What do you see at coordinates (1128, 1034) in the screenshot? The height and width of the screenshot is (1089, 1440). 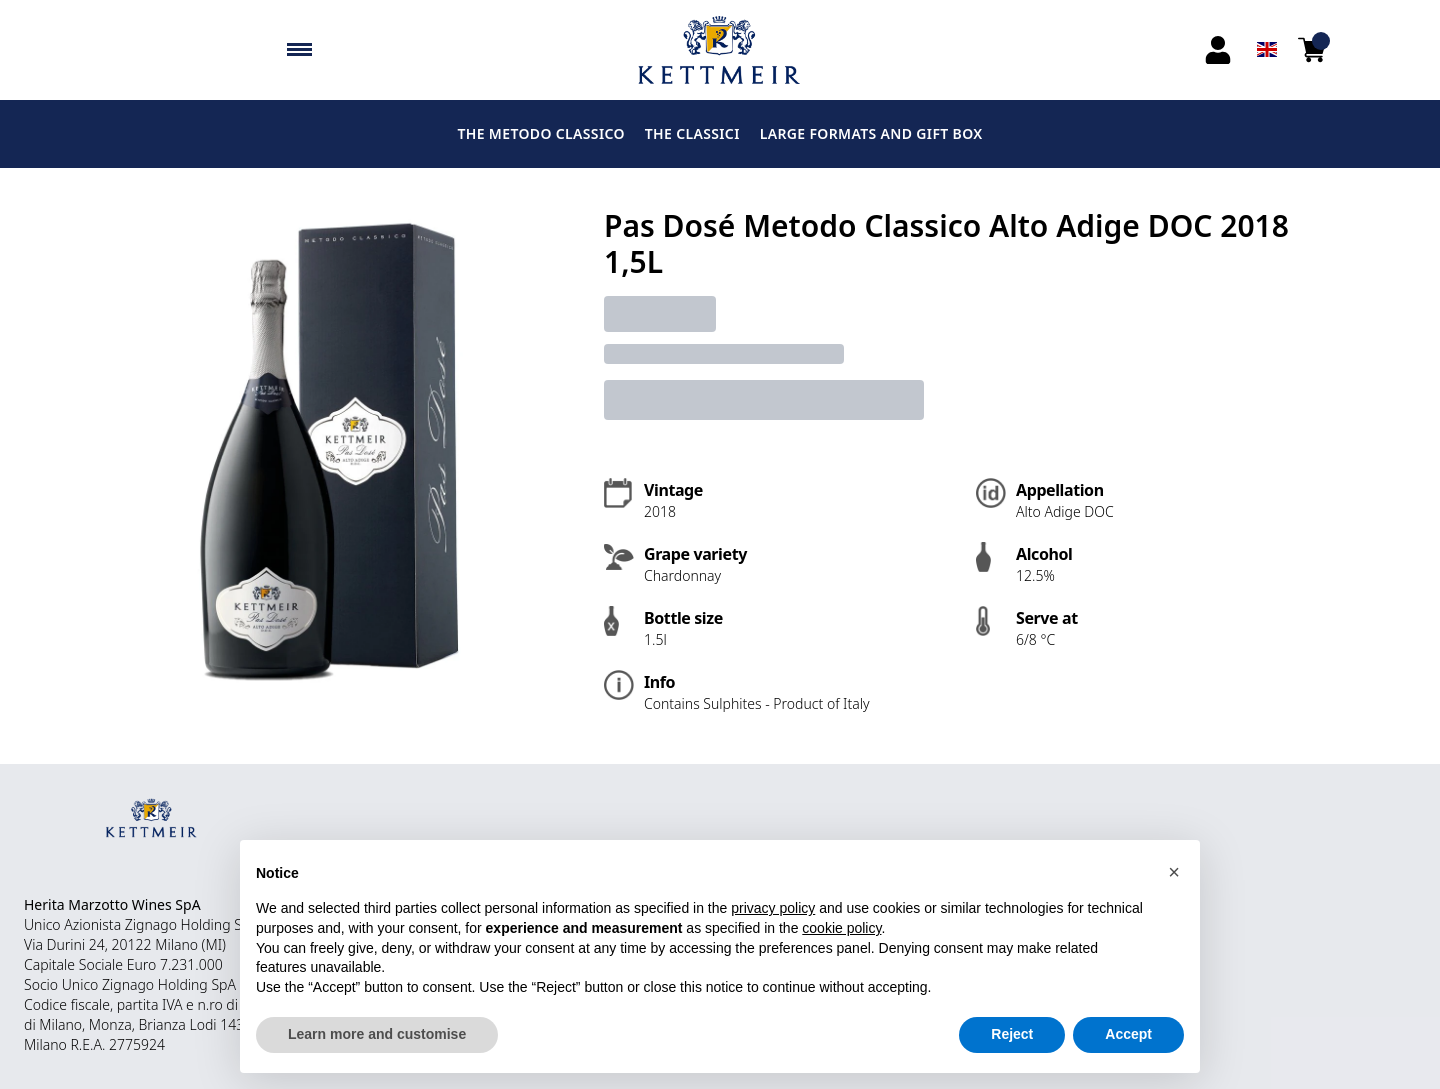 I see `Accept [button]` at bounding box center [1128, 1034].